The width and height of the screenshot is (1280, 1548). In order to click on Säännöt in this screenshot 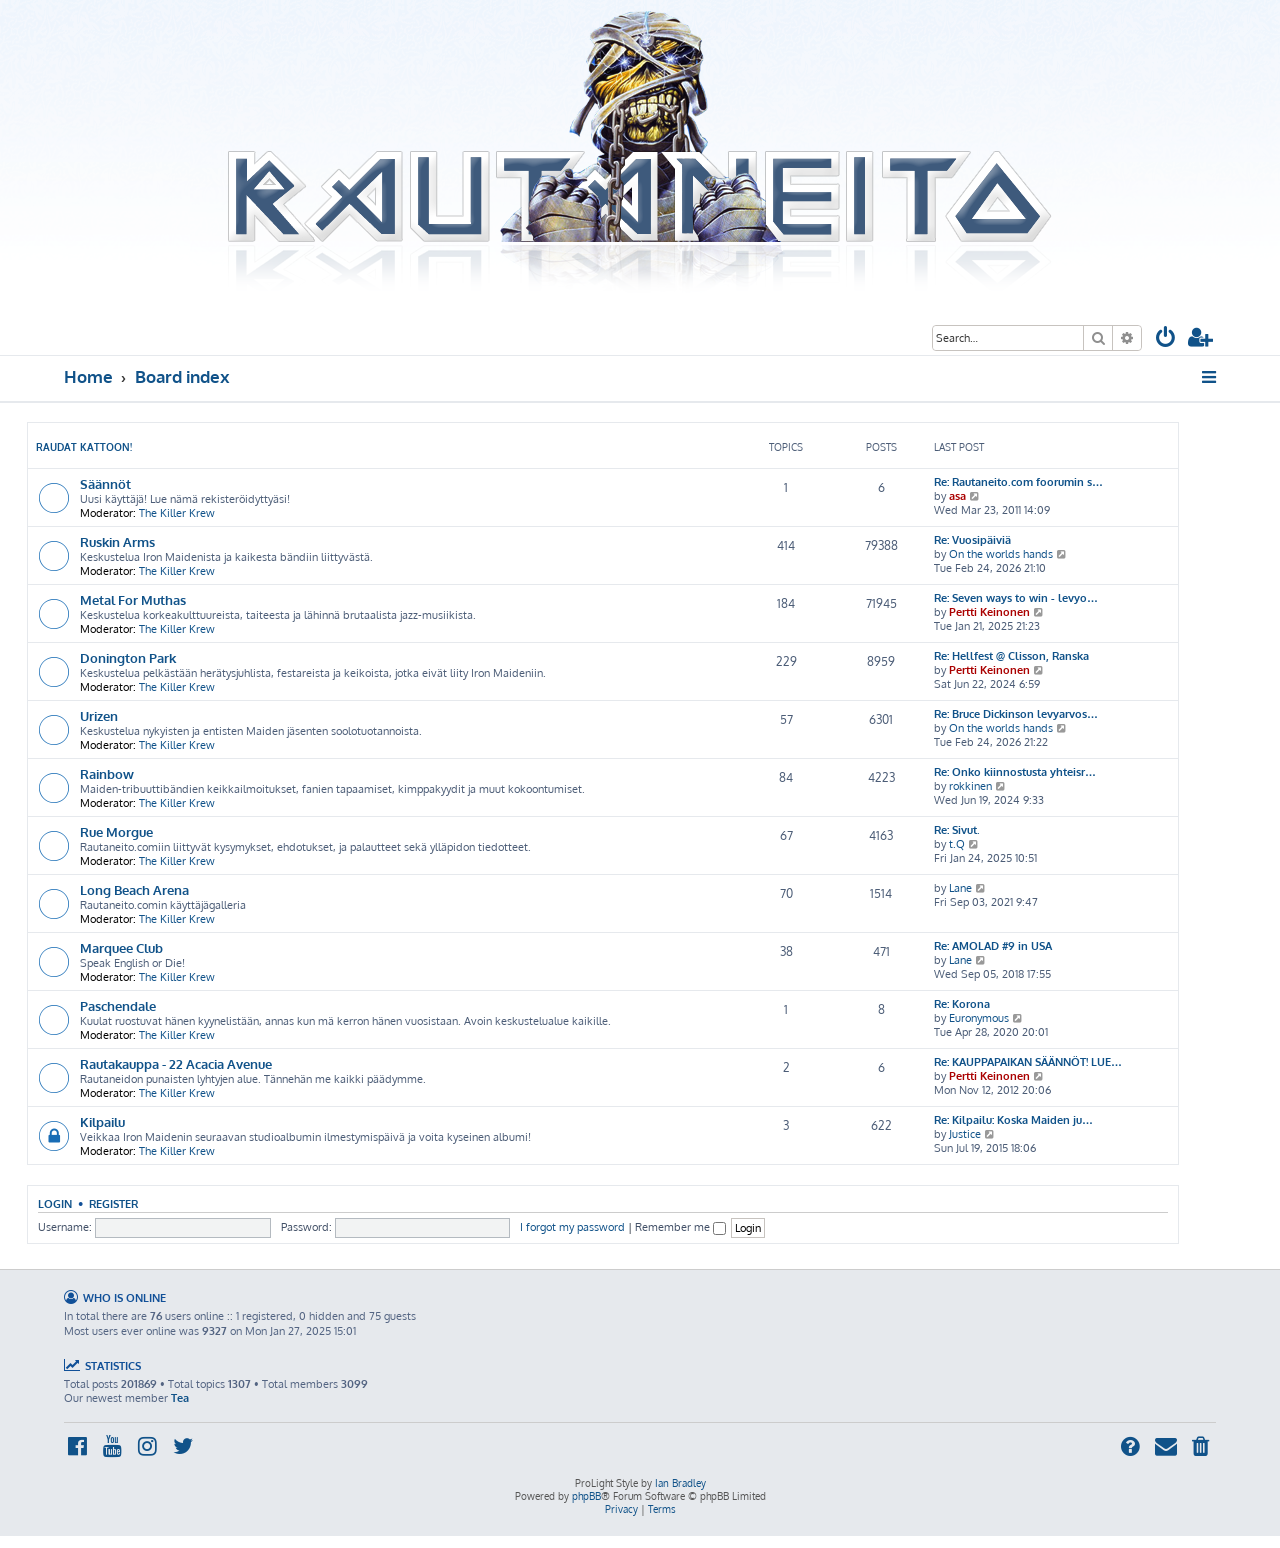, I will do `click(105, 483)`.